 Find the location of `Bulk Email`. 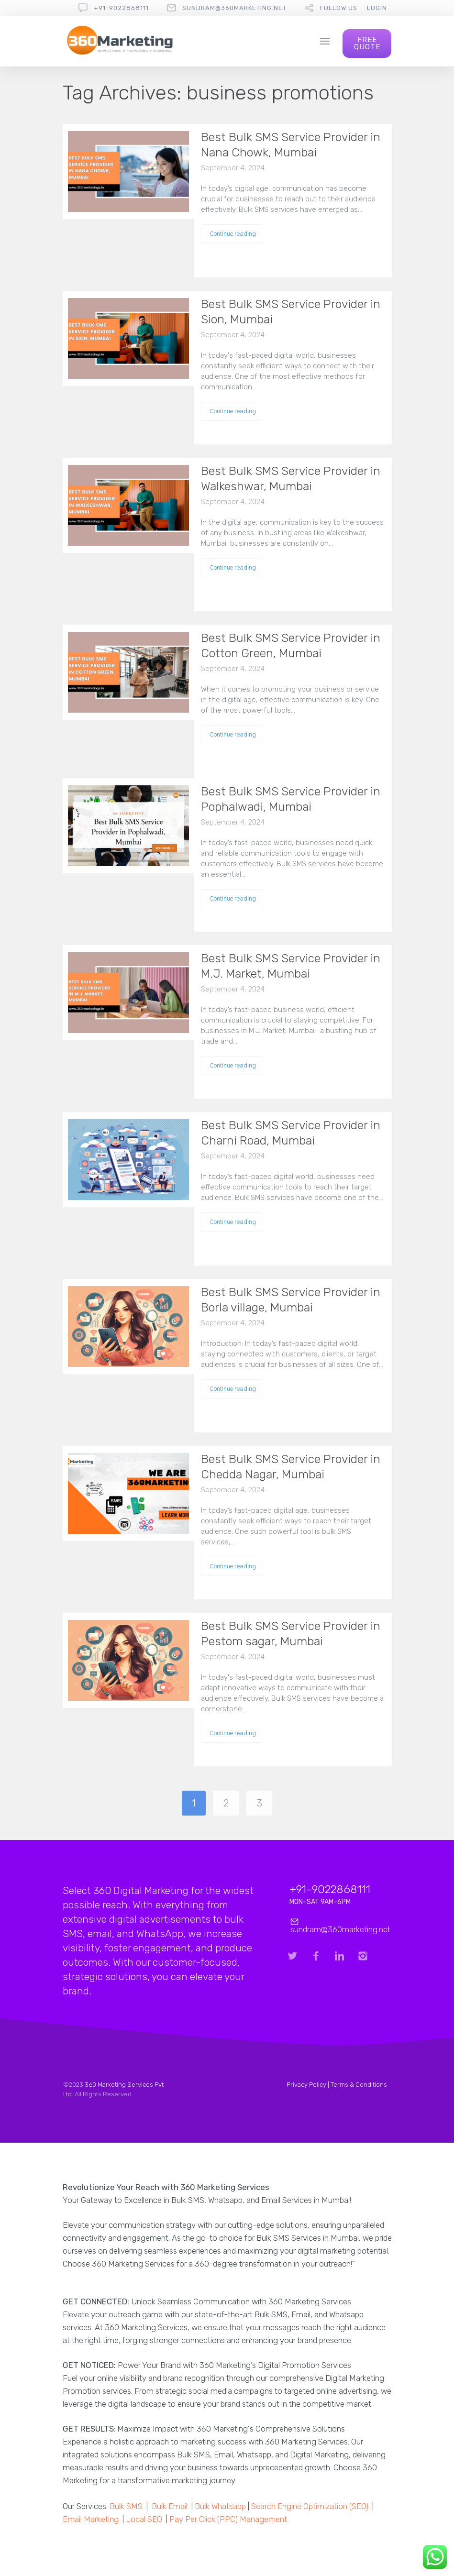

Bulk Email is located at coordinates (170, 2506).